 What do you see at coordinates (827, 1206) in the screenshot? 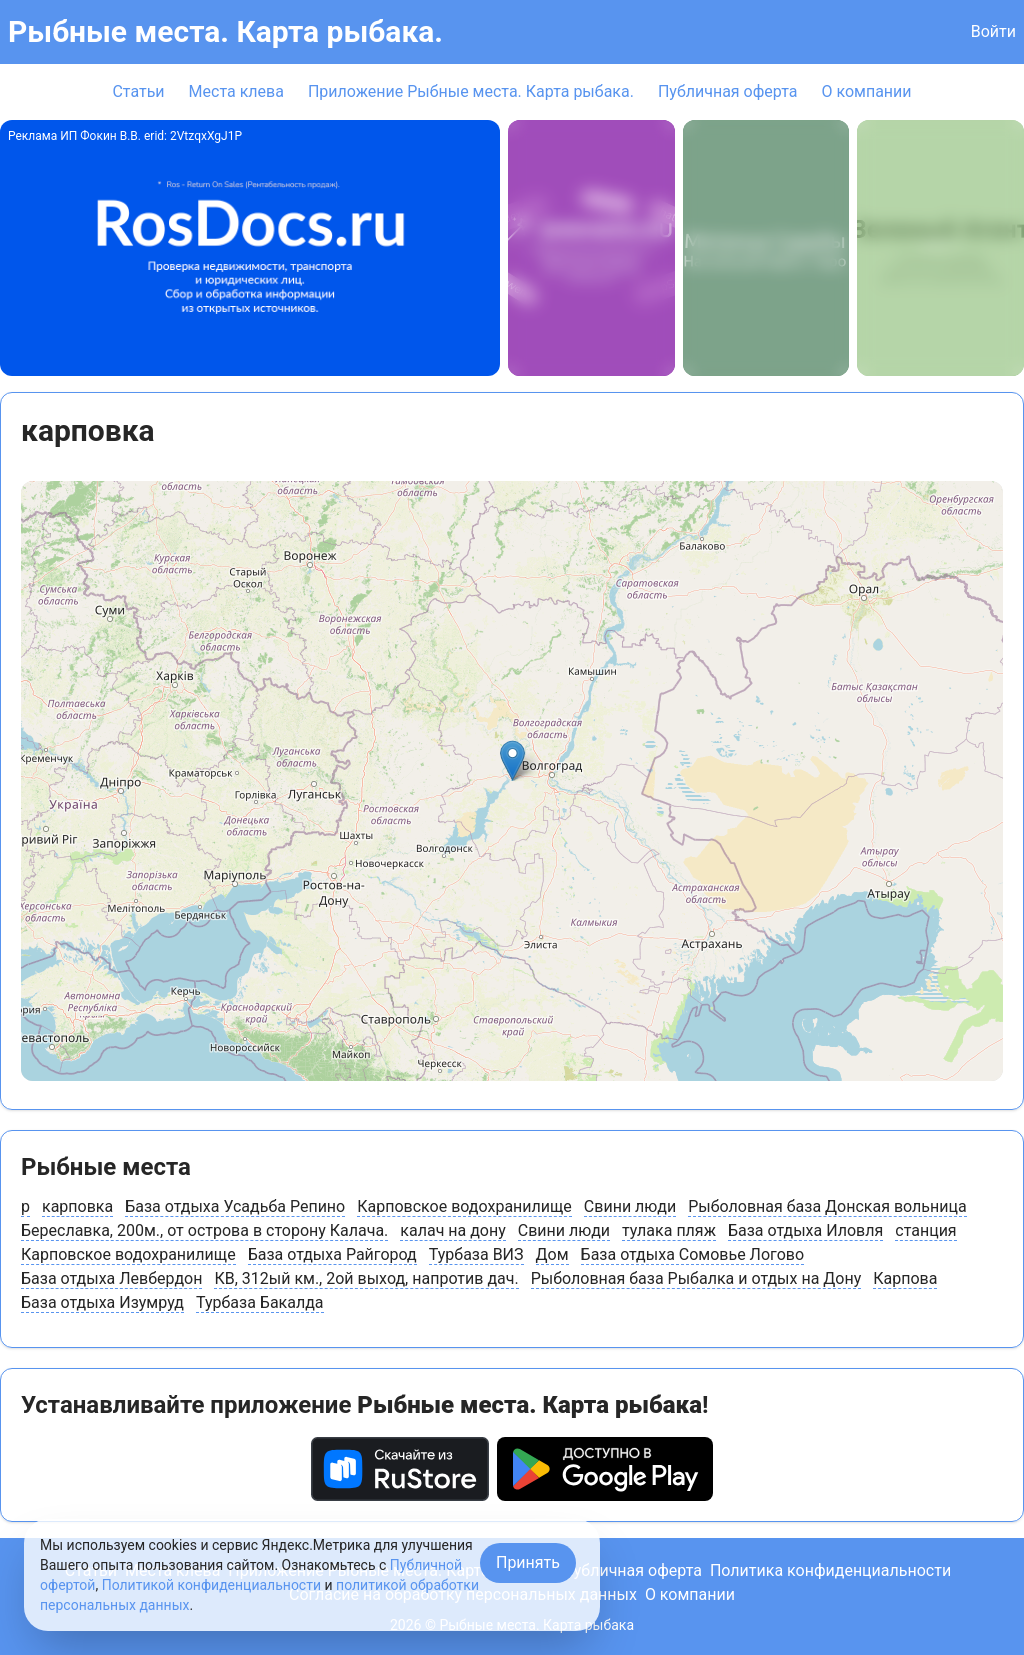
I see `Рыболовная база Донская вольница` at bounding box center [827, 1206].